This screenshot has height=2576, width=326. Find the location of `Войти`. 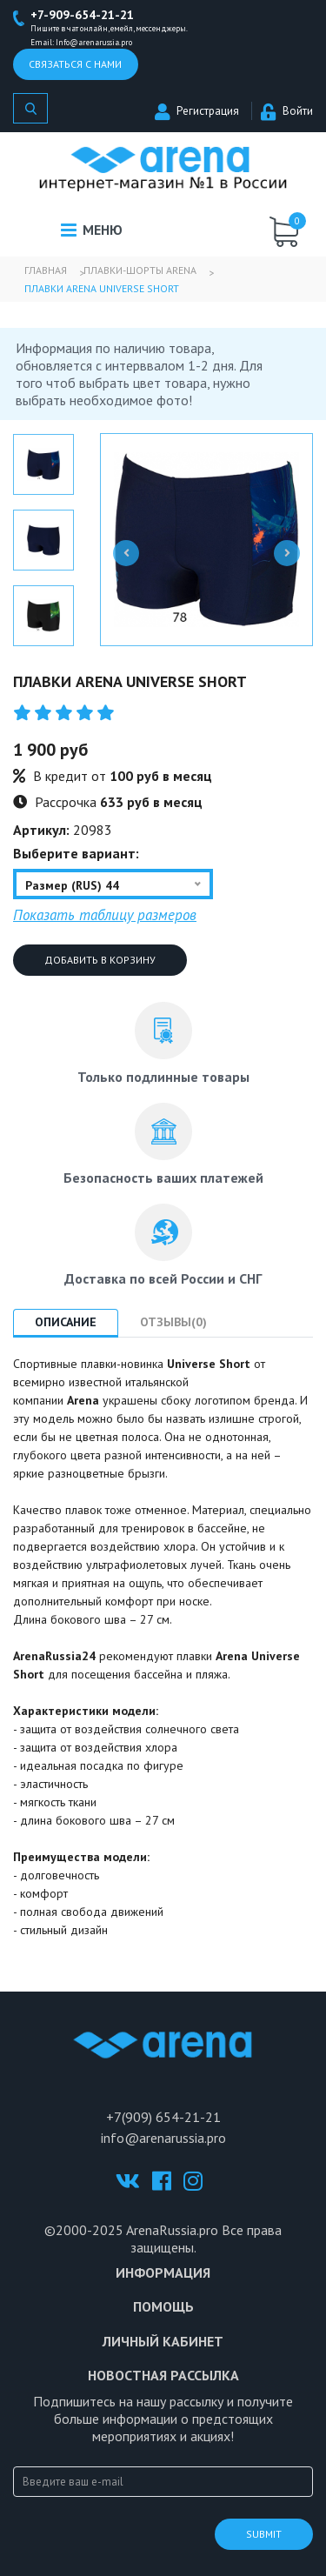

Войти is located at coordinates (287, 110).